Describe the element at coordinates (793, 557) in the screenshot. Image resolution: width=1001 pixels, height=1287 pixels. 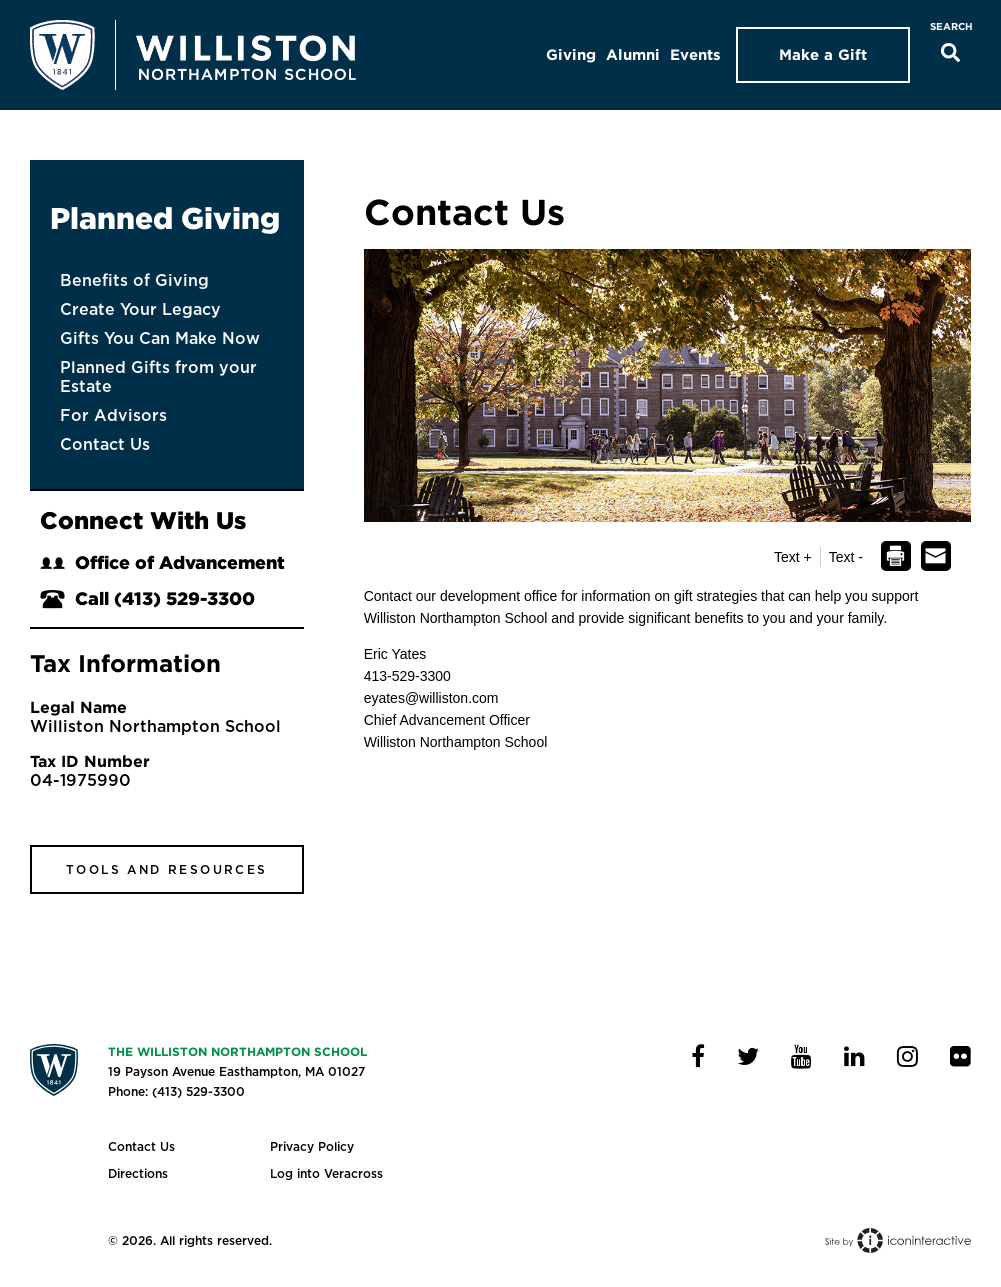
I see `Text + [button]` at that location.